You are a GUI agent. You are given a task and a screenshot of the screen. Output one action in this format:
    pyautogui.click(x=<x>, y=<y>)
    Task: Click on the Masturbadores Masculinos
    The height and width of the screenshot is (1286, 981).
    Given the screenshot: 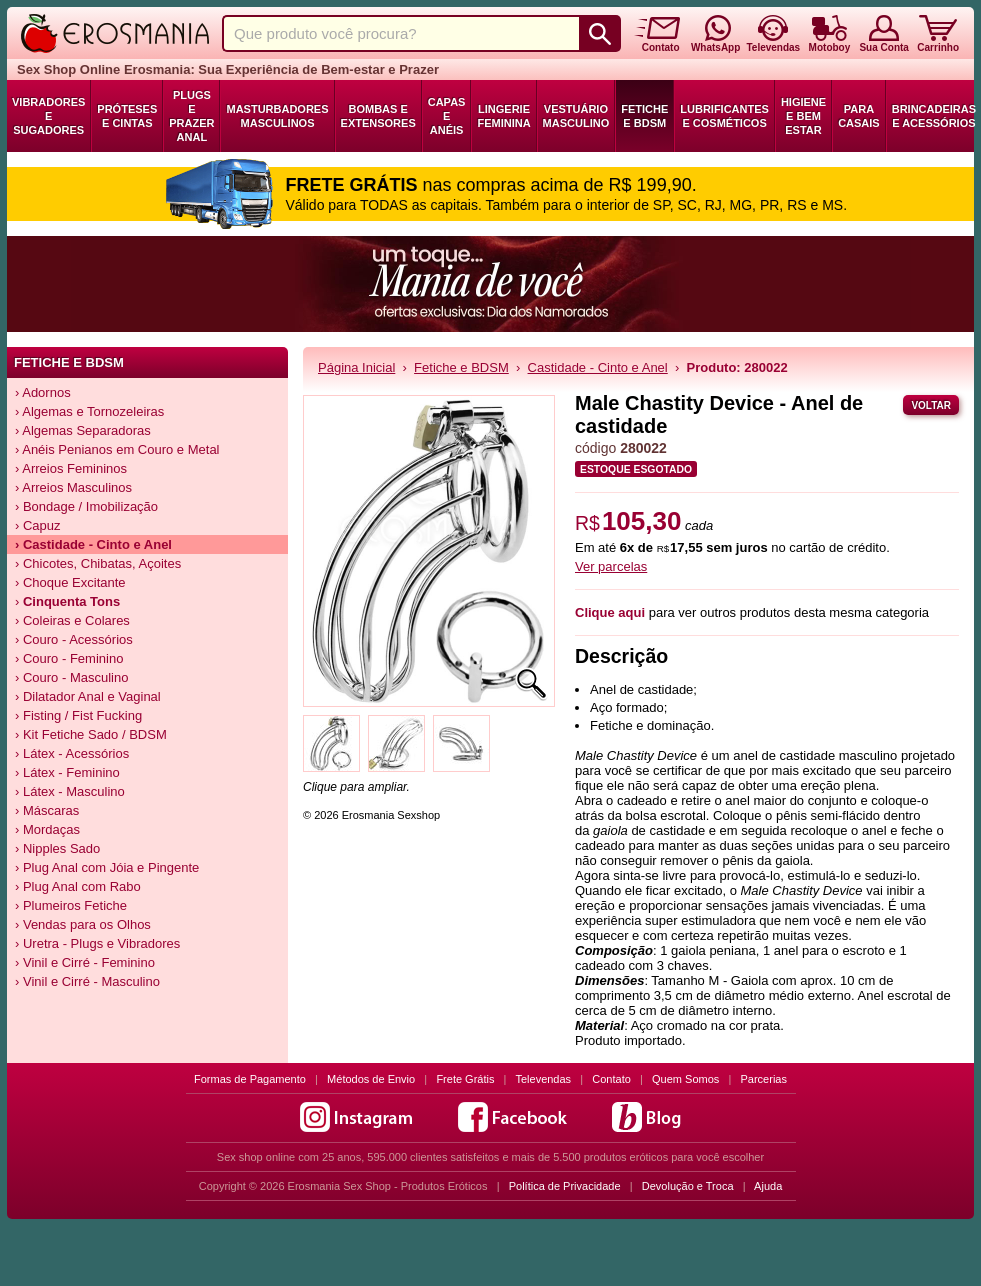 What is the action you would take?
    pyautogui.click(x=277, y=116)
    